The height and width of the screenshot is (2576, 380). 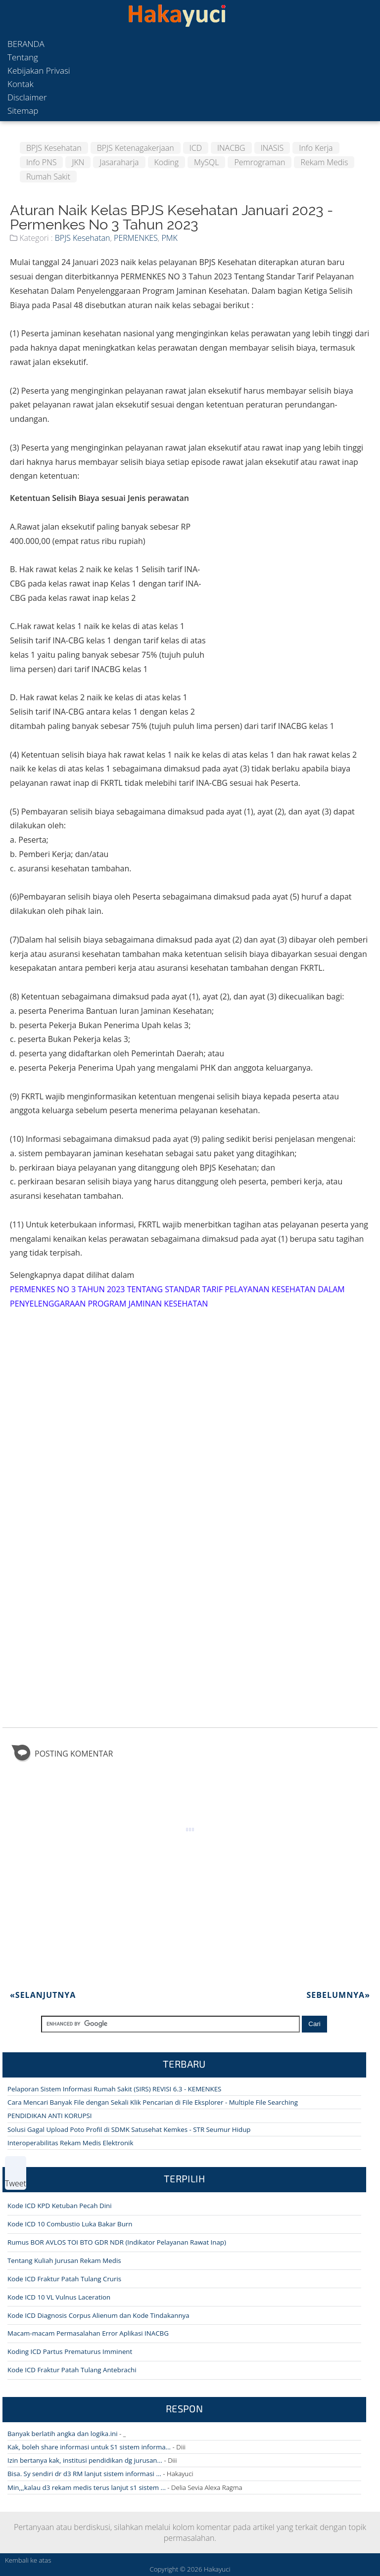 I want to click on Sebelumnya, so click(x=338, y=1994).